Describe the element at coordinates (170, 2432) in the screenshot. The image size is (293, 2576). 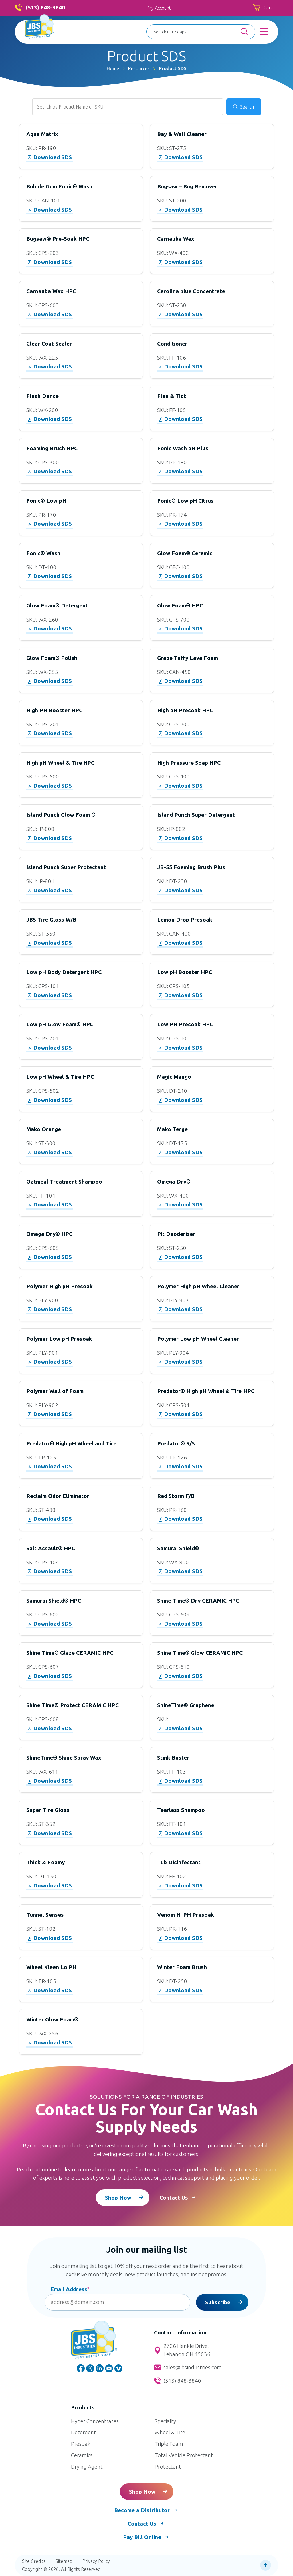
I see `Wheel & Tire` at that location.